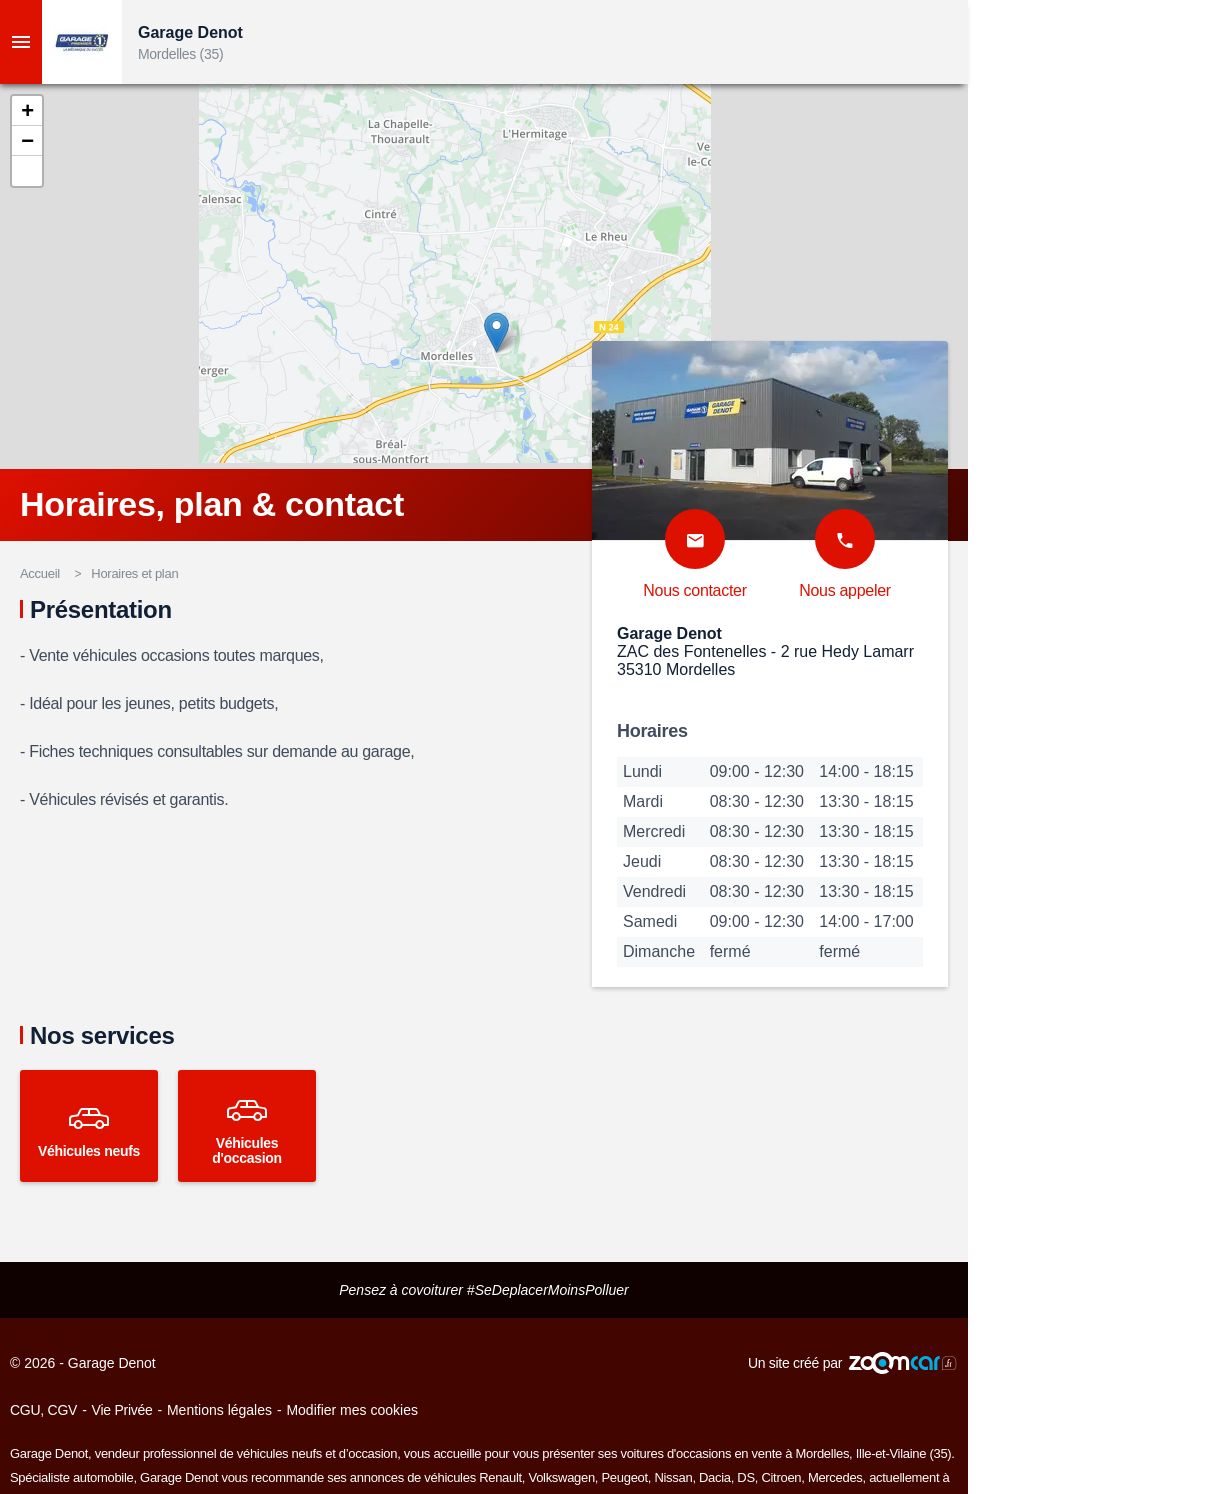 Image resolution: width=1218 pixels, height=1494 pixels. Describe the element at coordinates (500, 1477) in the screenshot. I see `Renault` at that location.